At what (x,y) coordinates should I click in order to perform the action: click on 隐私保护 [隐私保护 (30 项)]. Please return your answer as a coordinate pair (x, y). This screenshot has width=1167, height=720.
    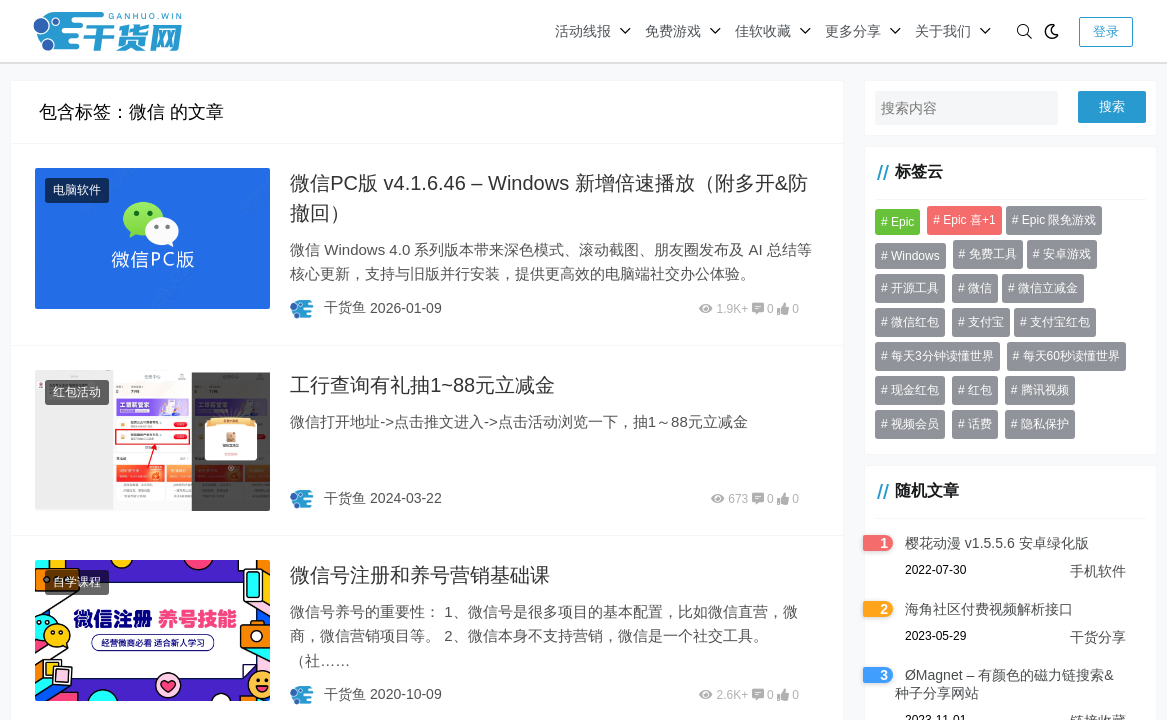
    Looking at the image, I should click on (1045, 424).